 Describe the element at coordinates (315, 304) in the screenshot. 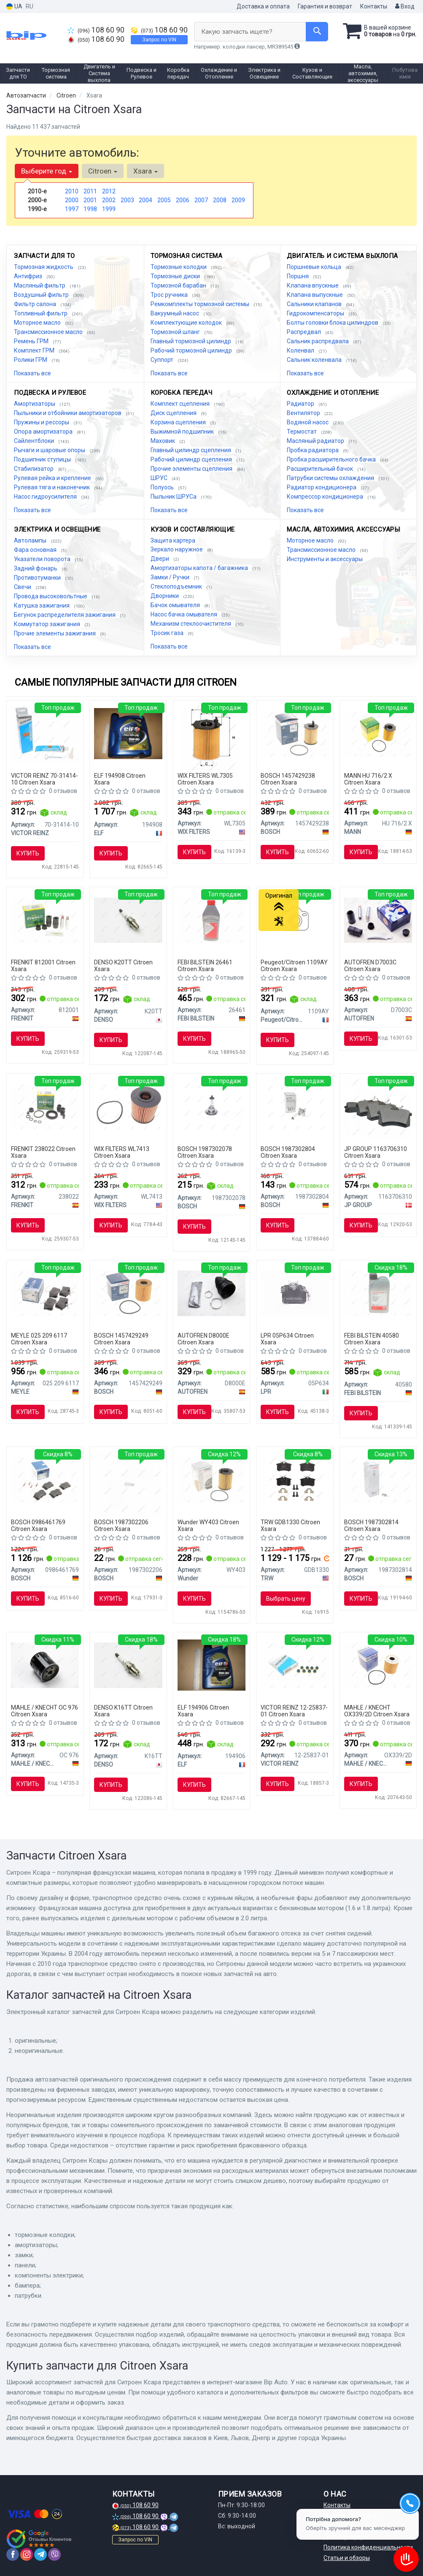

I see `Сальники клапанов` at that location.